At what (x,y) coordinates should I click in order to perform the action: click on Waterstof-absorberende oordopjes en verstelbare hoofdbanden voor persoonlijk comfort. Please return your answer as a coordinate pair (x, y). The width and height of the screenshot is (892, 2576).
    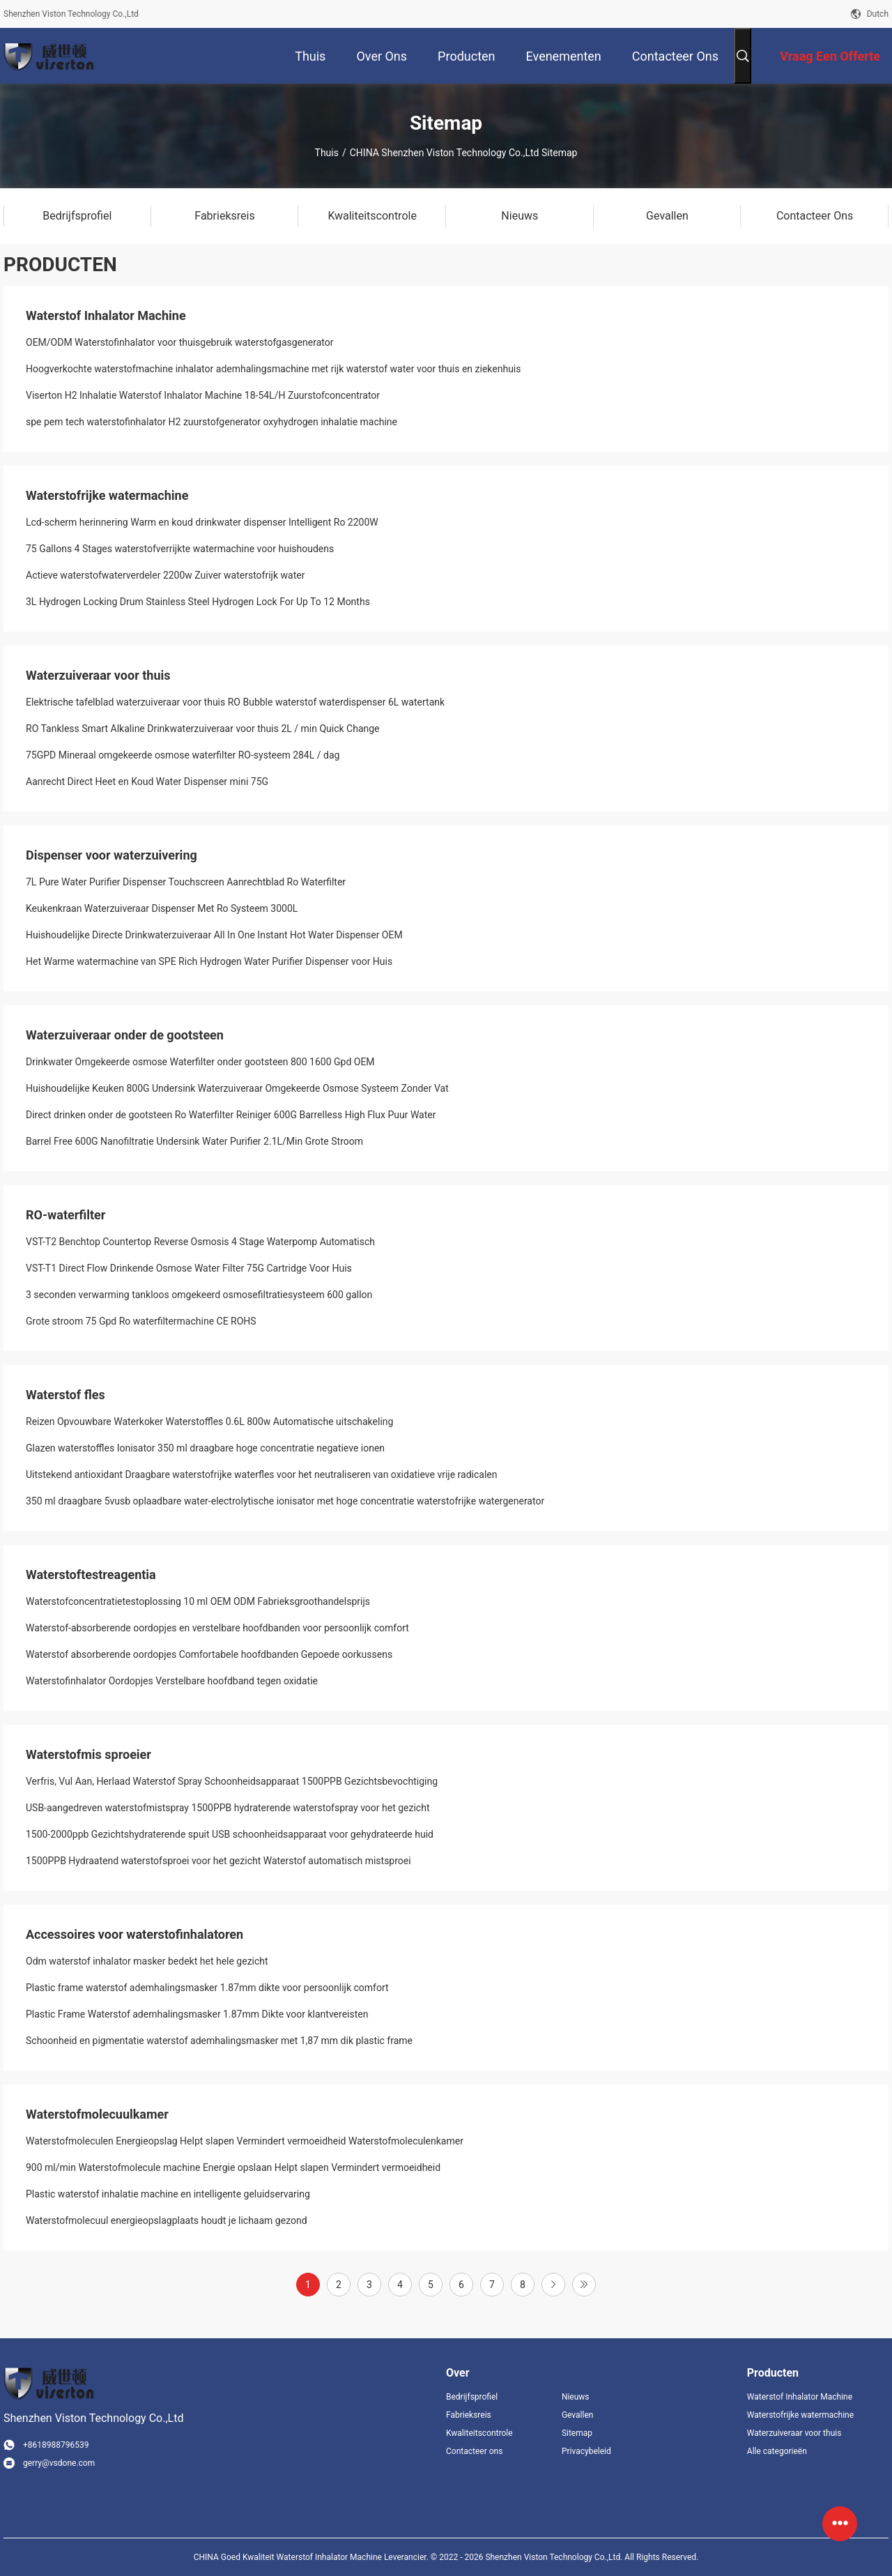
    Looking at the image, I should click on (217, 1627).